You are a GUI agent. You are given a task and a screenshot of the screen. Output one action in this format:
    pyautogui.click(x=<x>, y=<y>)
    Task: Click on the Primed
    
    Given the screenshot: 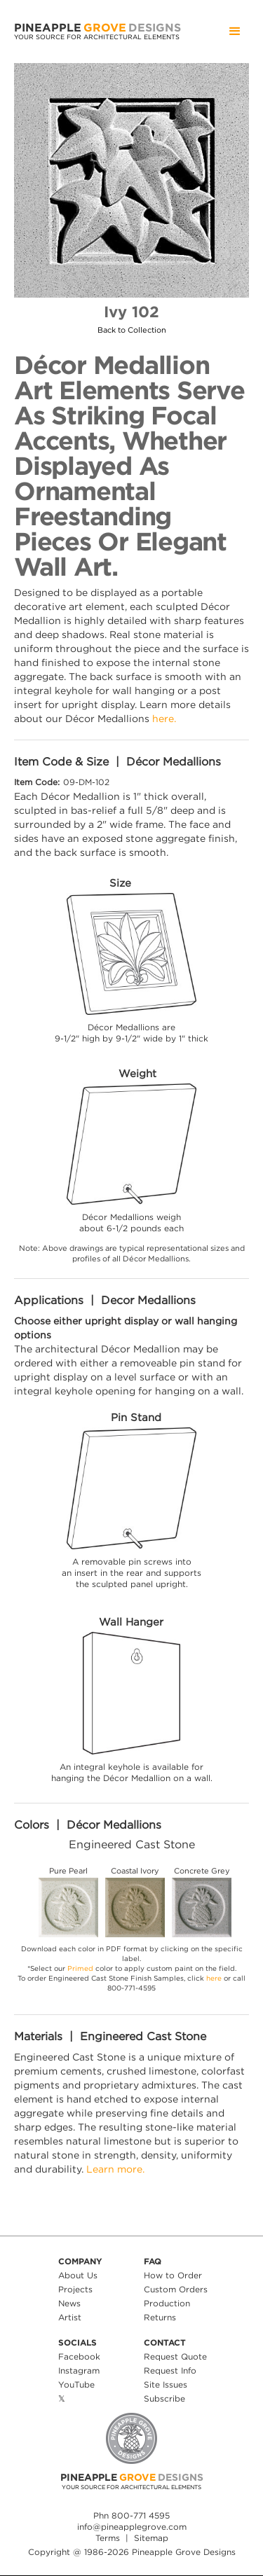 What is the action you would take?
    pyautogui.click(x=80, y=1968)
    